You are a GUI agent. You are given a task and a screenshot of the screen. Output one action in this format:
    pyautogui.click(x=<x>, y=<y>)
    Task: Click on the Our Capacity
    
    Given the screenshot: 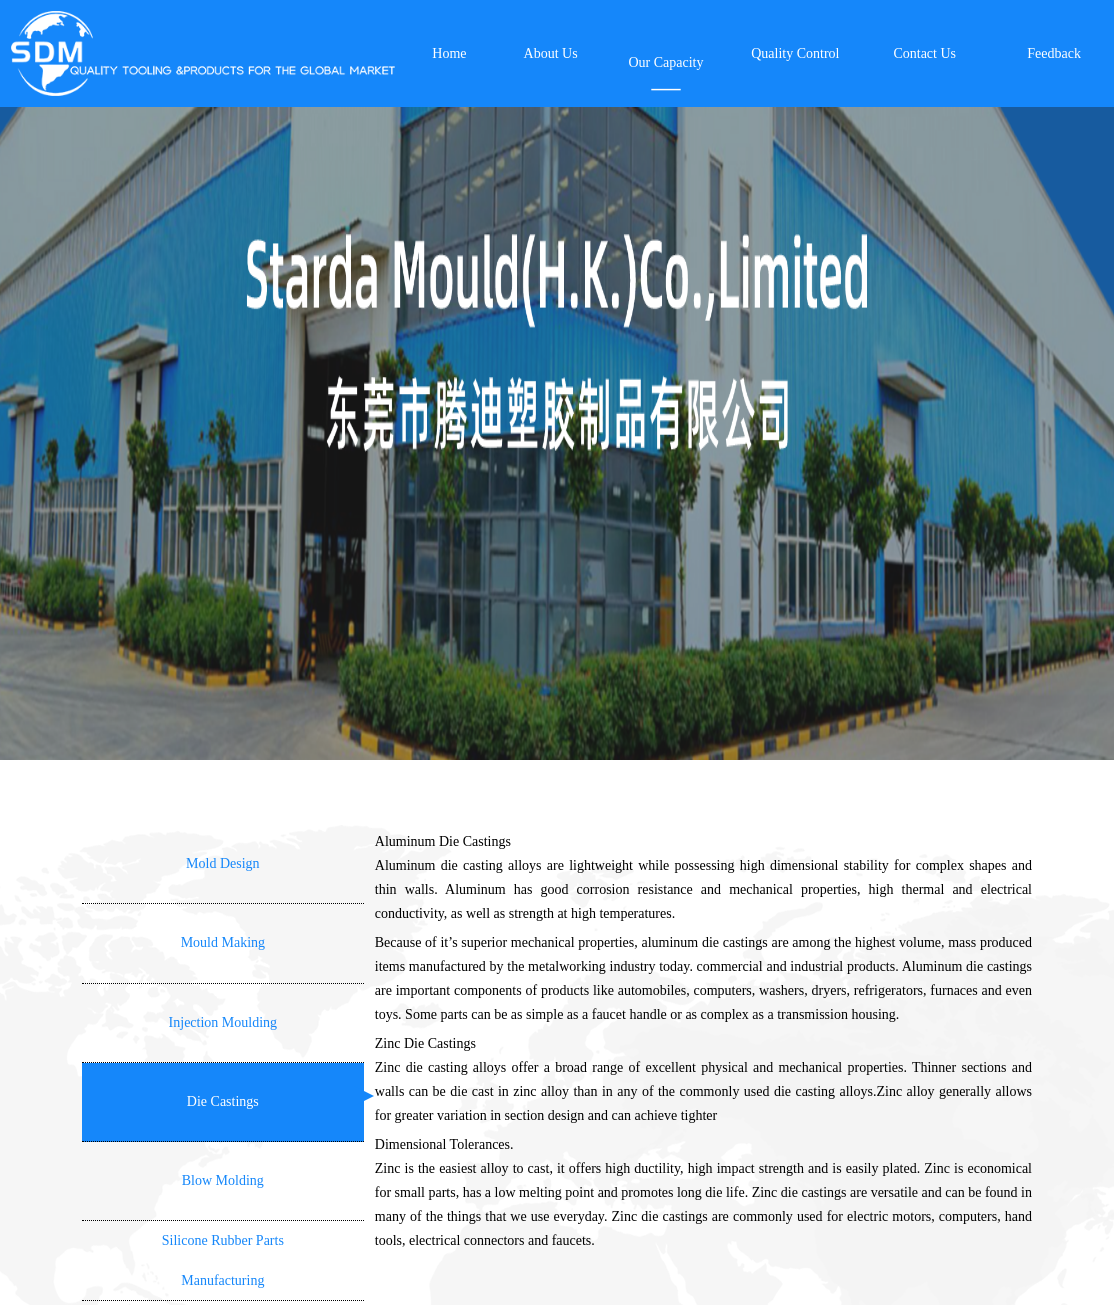 What is the action you would take?
    pyautogui.click(x=665, y=62)
    